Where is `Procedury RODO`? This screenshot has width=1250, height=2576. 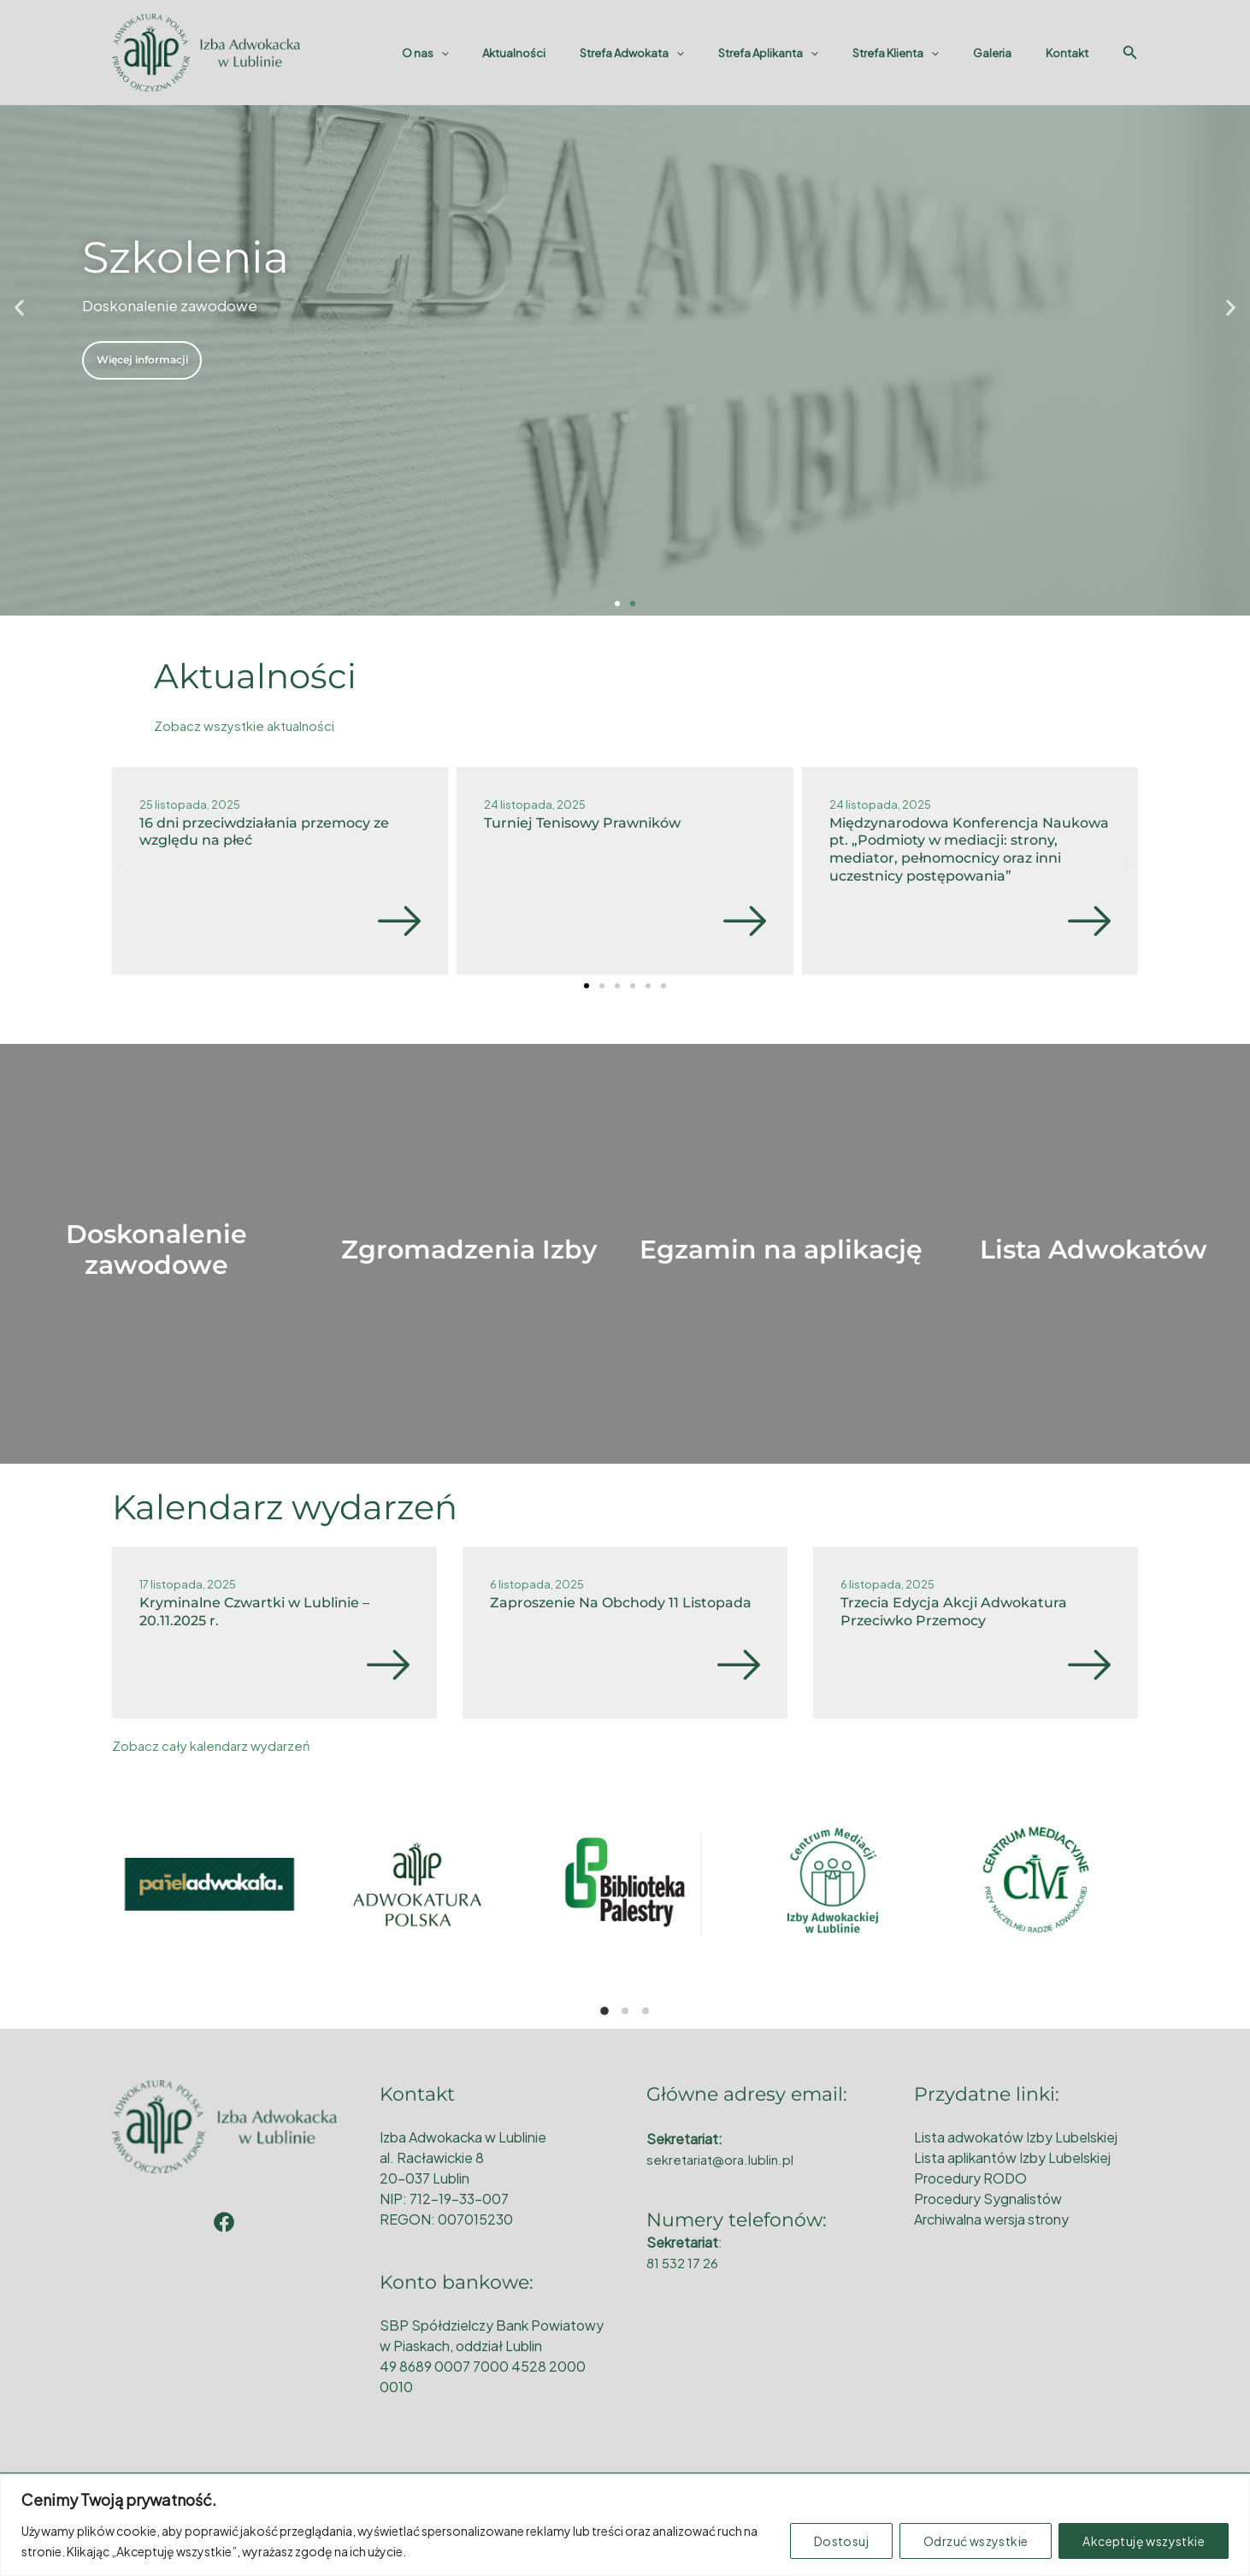
Procedury RODO is located at coordinates (970, 2178).